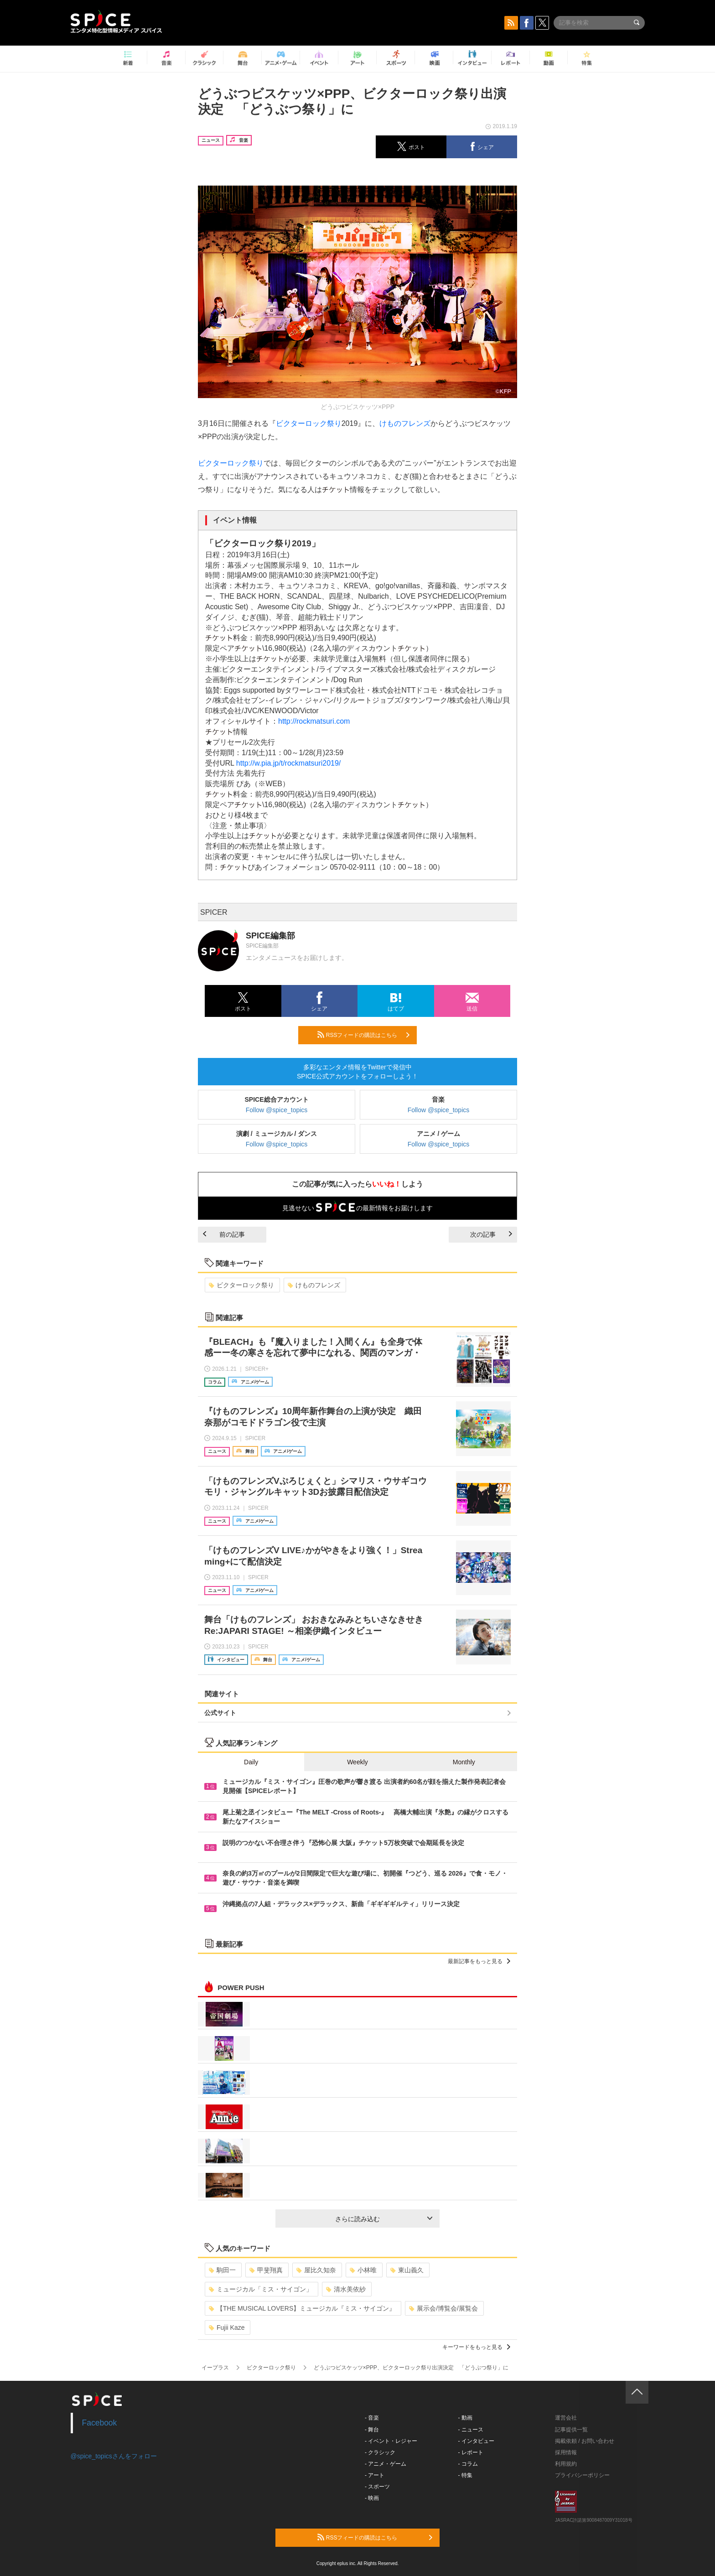  I want to click on 清水美依紗, so click(346, 2289).